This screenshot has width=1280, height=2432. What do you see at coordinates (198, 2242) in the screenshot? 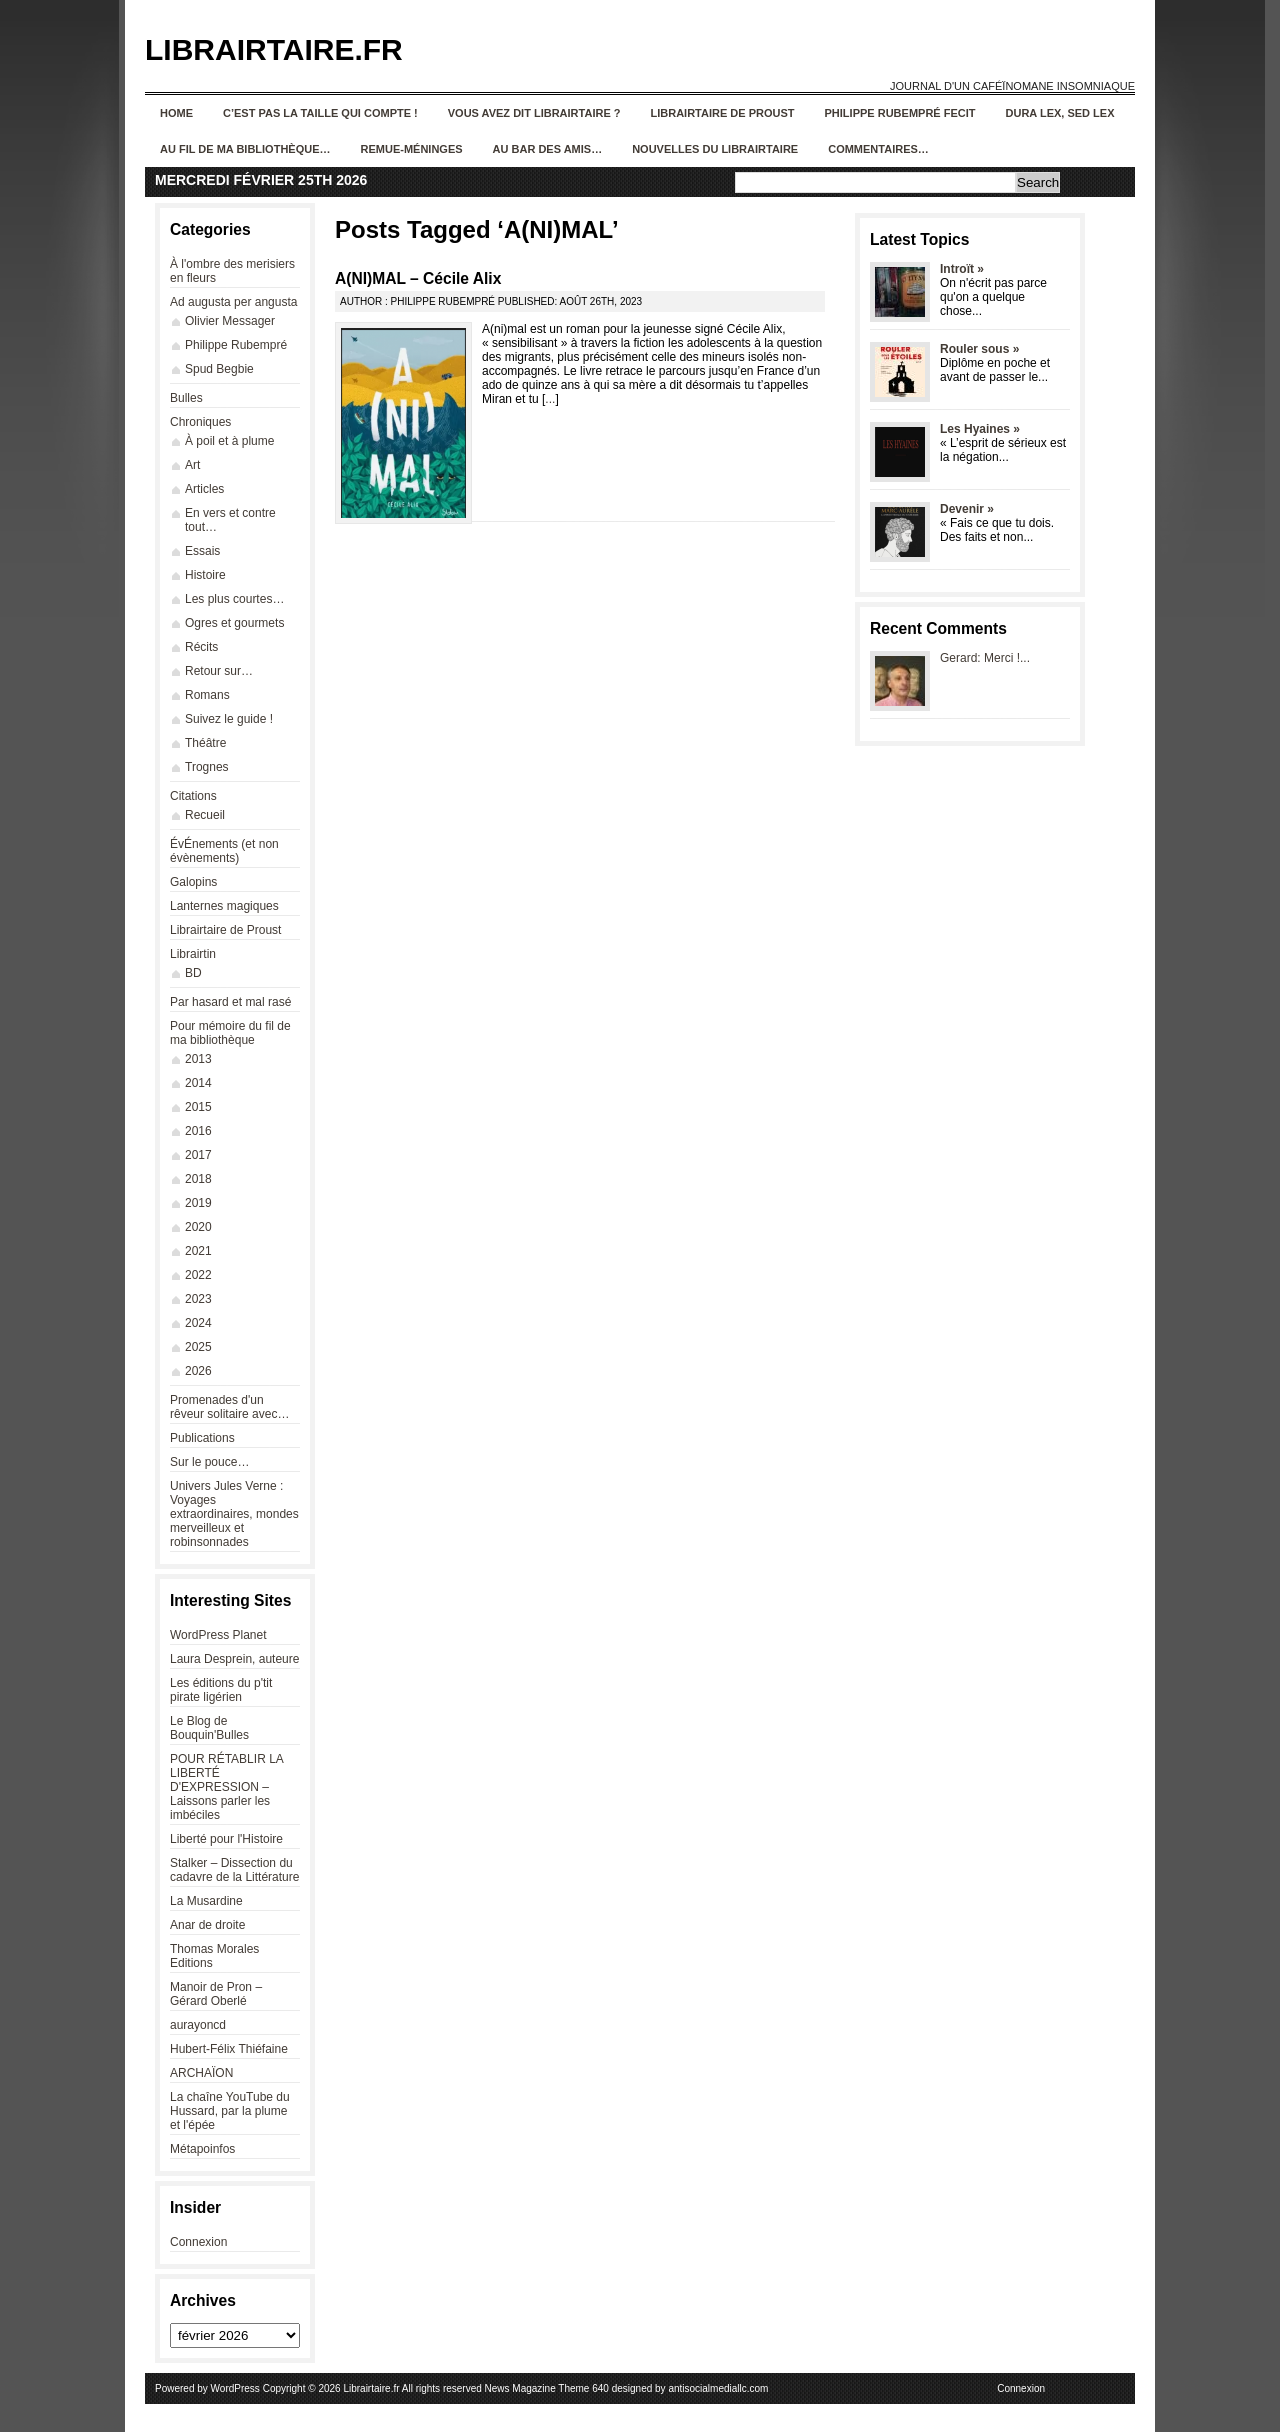
I see `Connexion` at bounding box center [198, 2242].